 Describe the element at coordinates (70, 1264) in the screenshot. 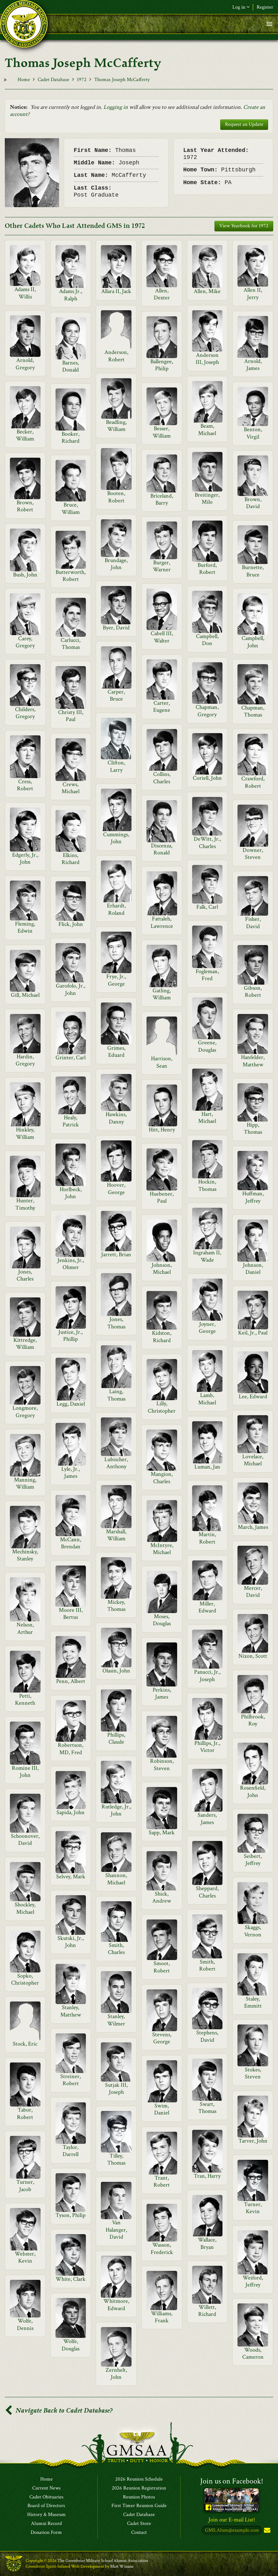

I see `Jenkins, Jr., Ohmer` at that location.